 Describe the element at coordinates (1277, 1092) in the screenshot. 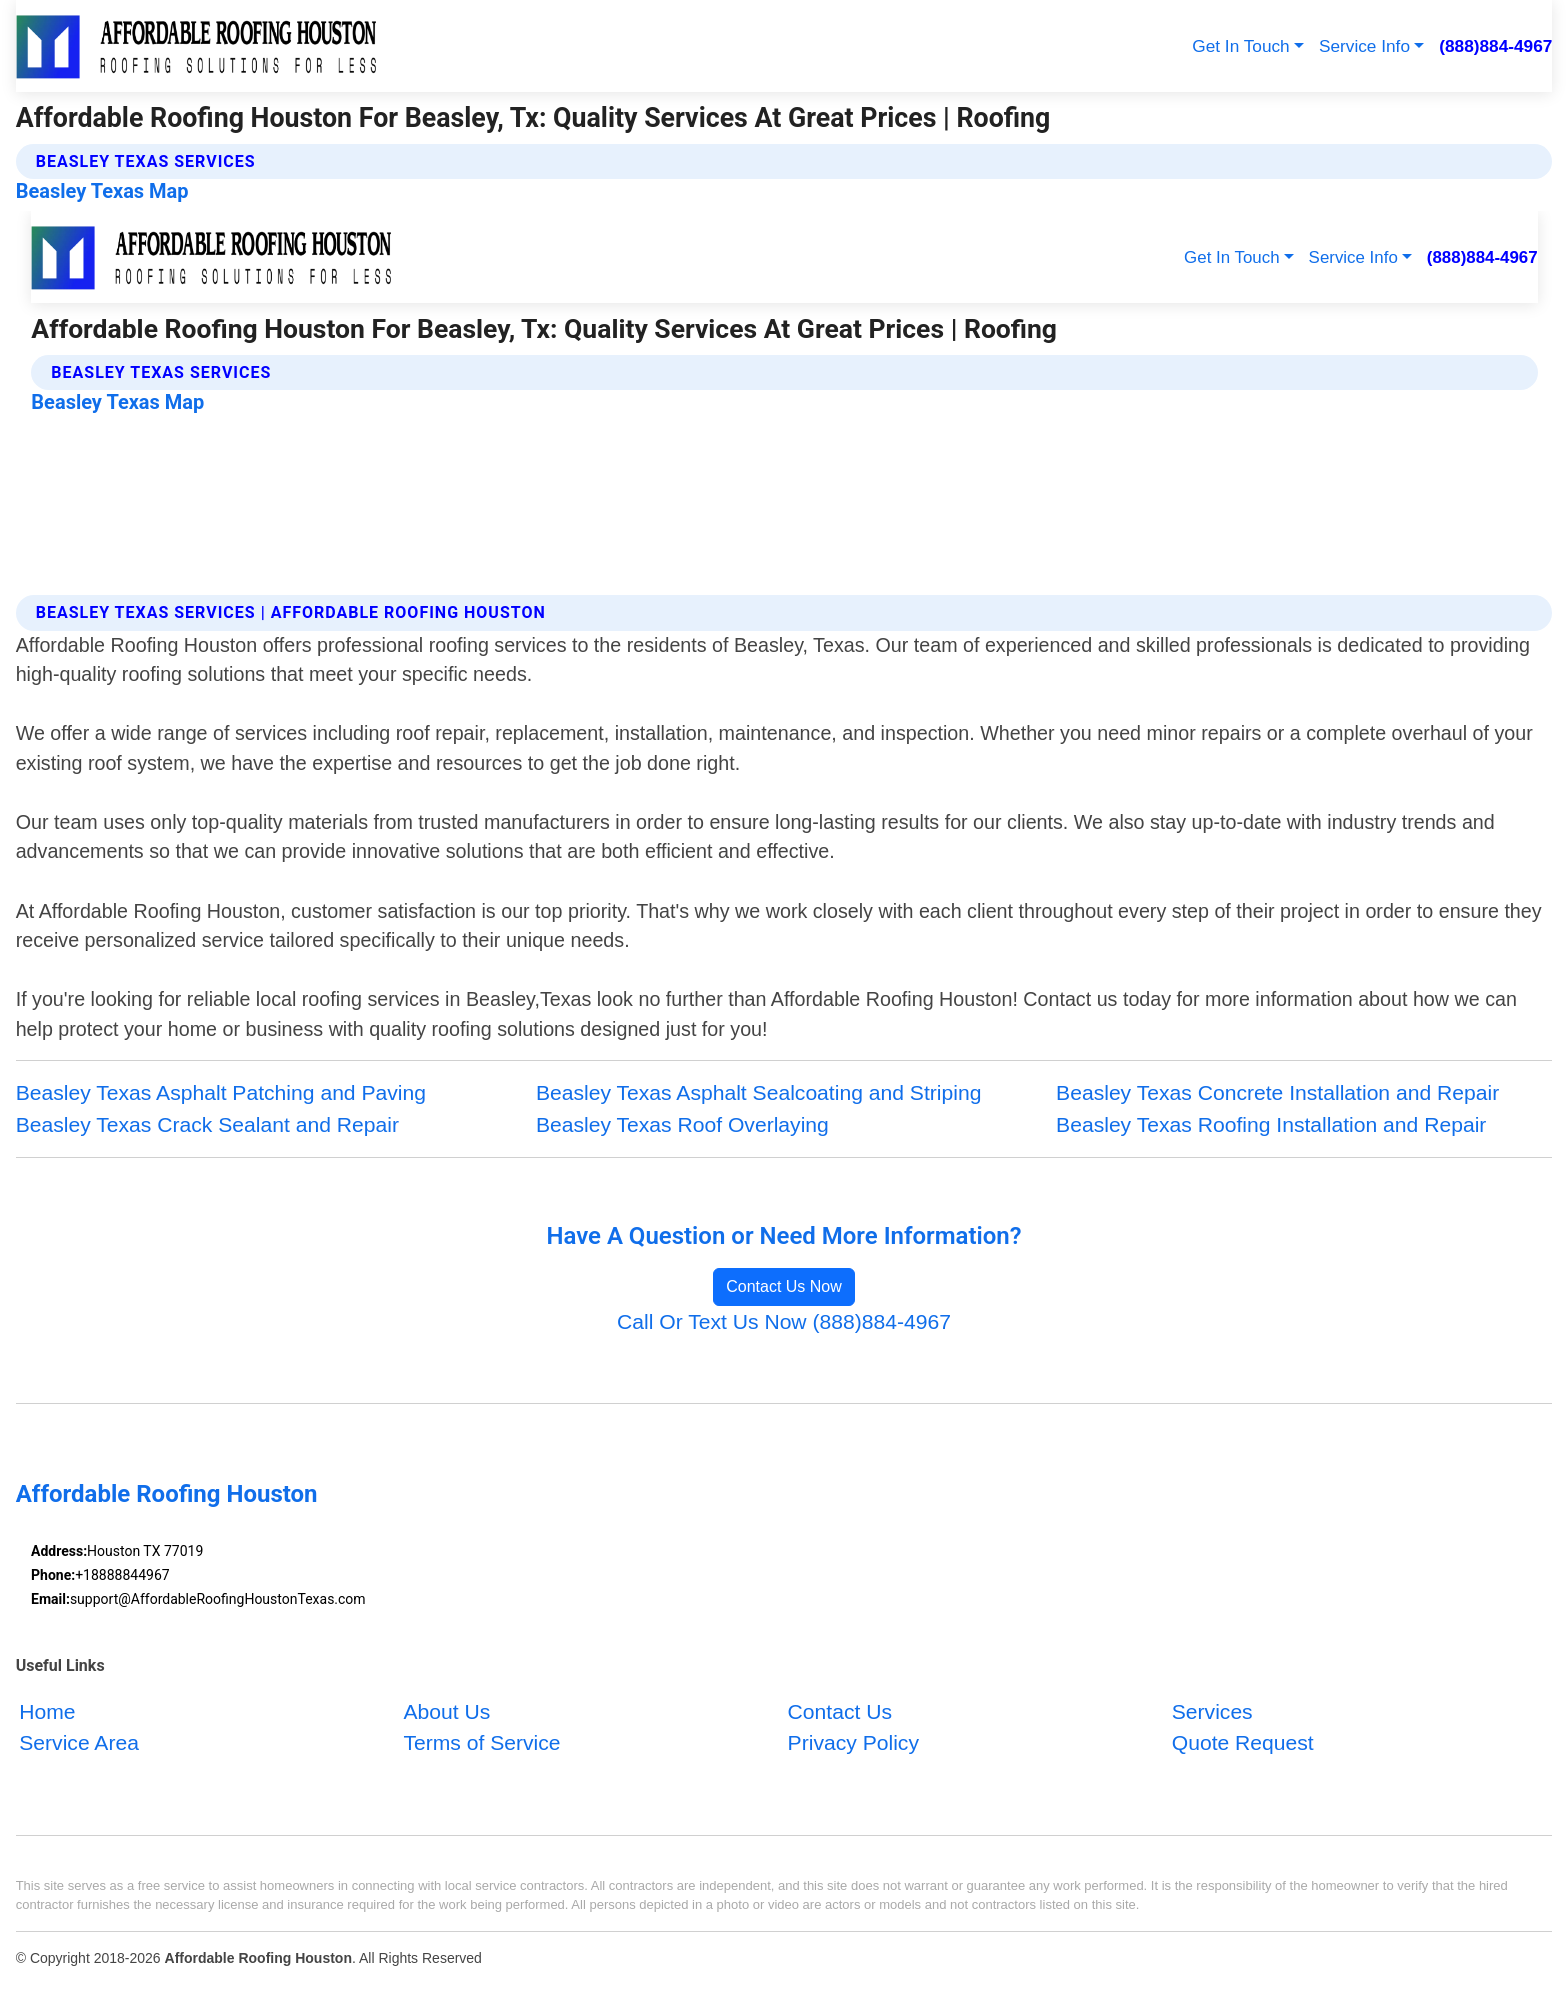

I see `Beasley Texas Concrete Installation and Repair` at that location.